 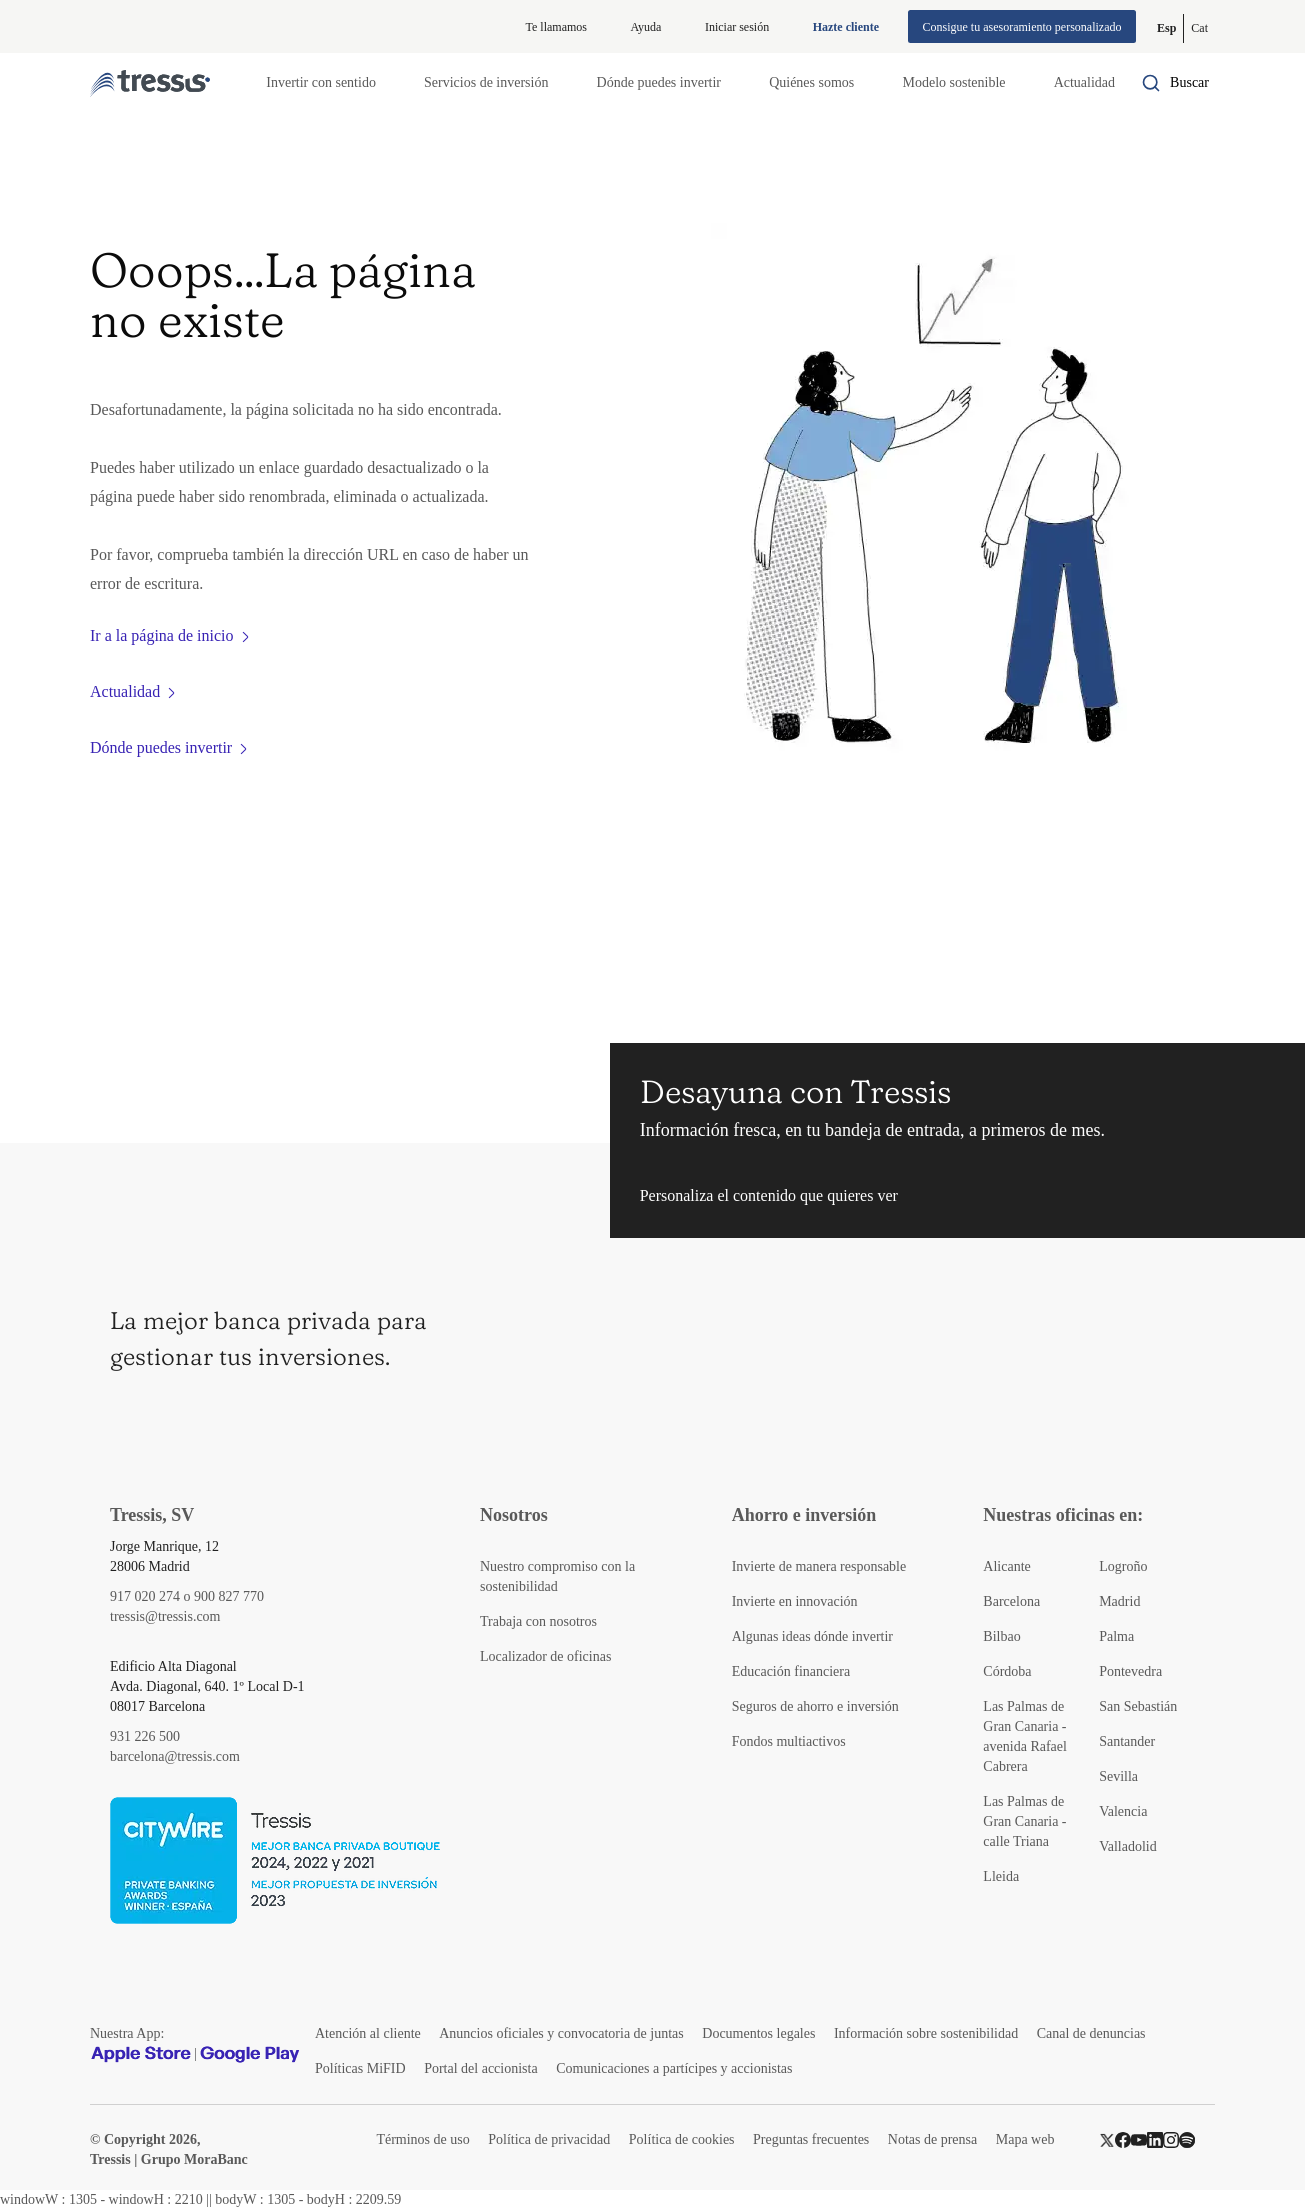 What do you see at coordinates (819, 1566) in the screenshot?
I see `Invierte de manera responsable` at bounding box center [819, 1566].